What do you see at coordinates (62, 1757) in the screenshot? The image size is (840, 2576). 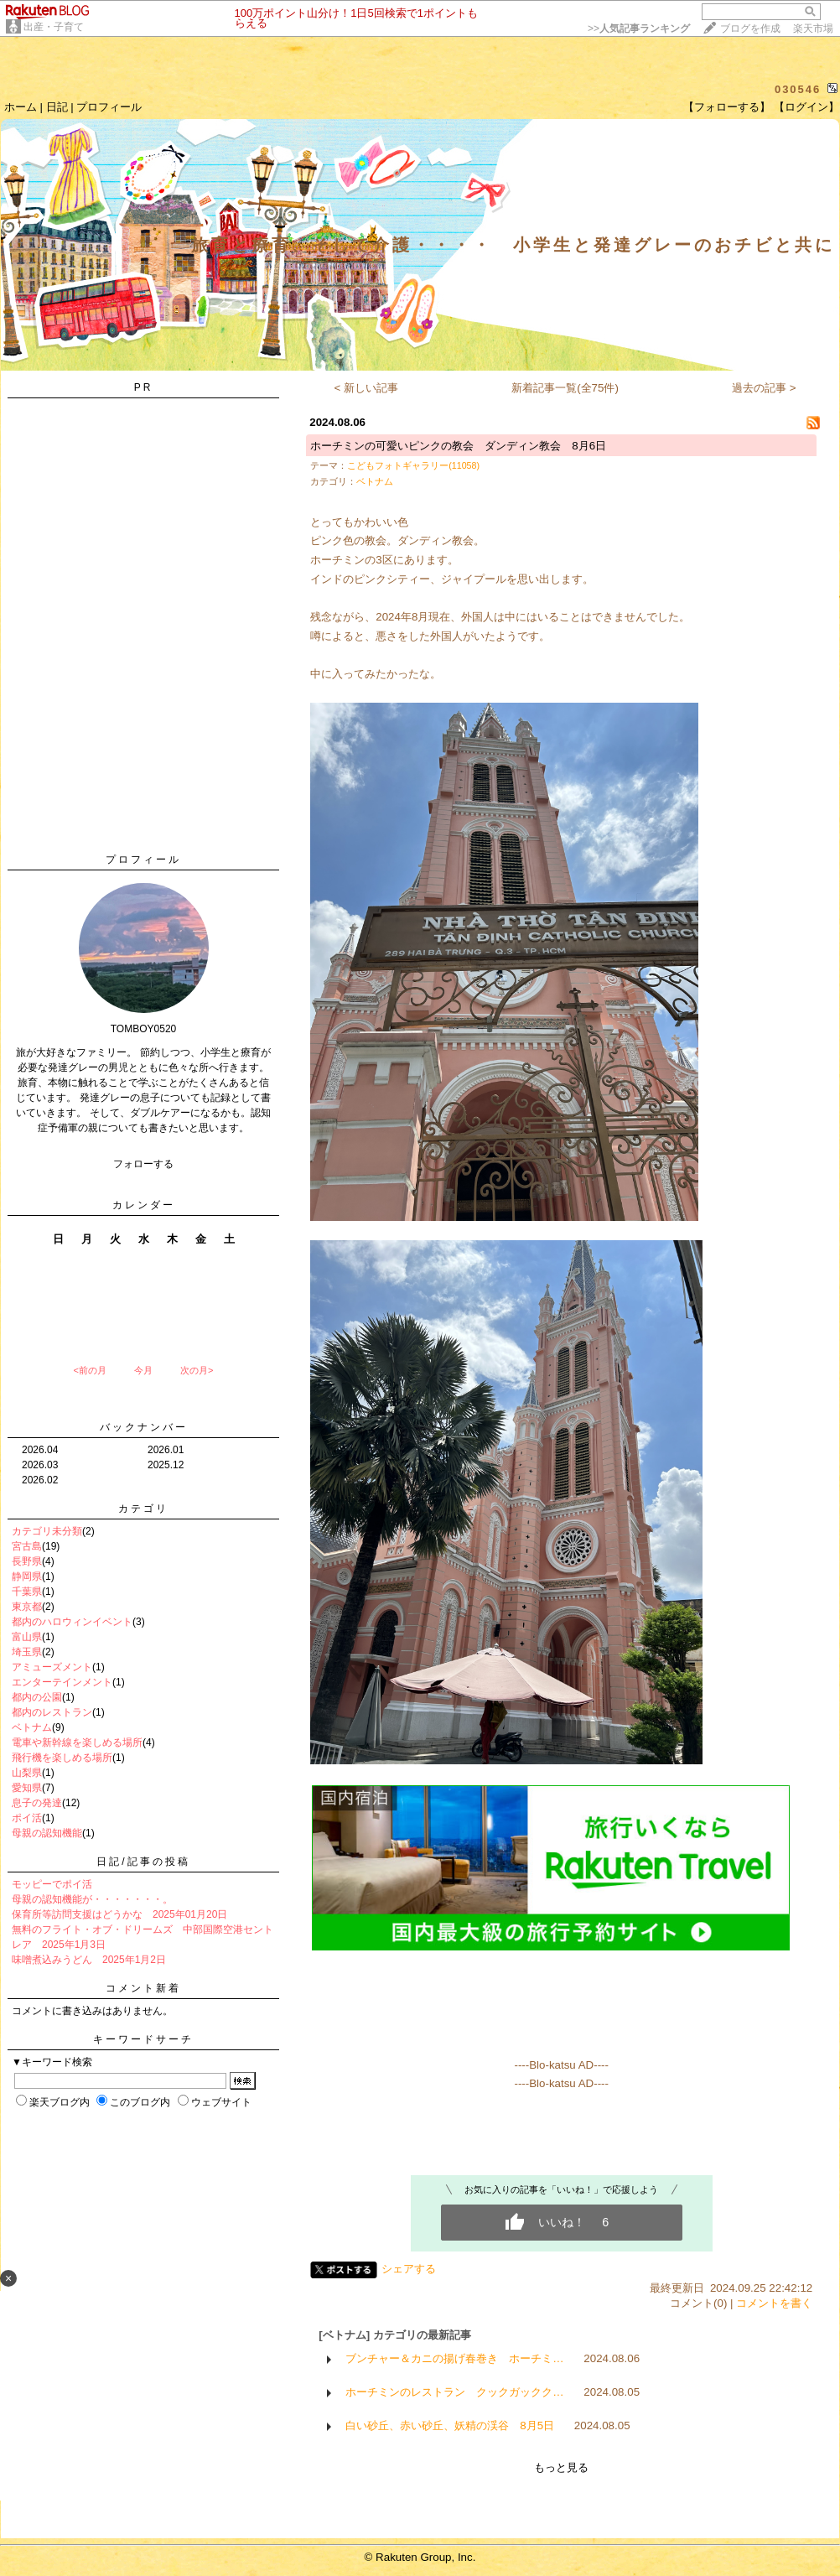 I see `飛行機を楽しめる場所` at bounding box center [62, 1757].